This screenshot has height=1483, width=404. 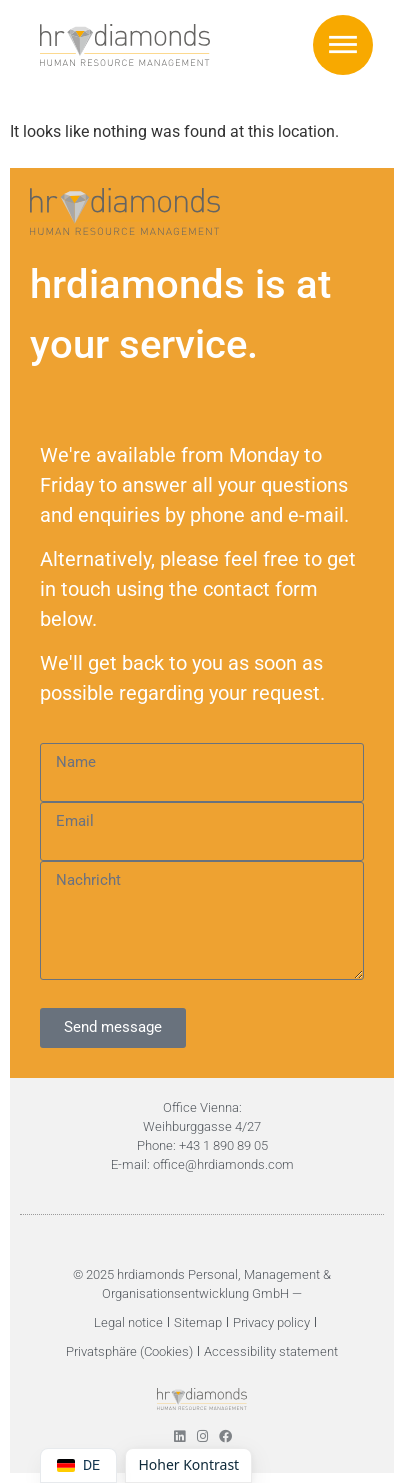 I want to click on Accessibility statement, so click(x=271, y=1351).